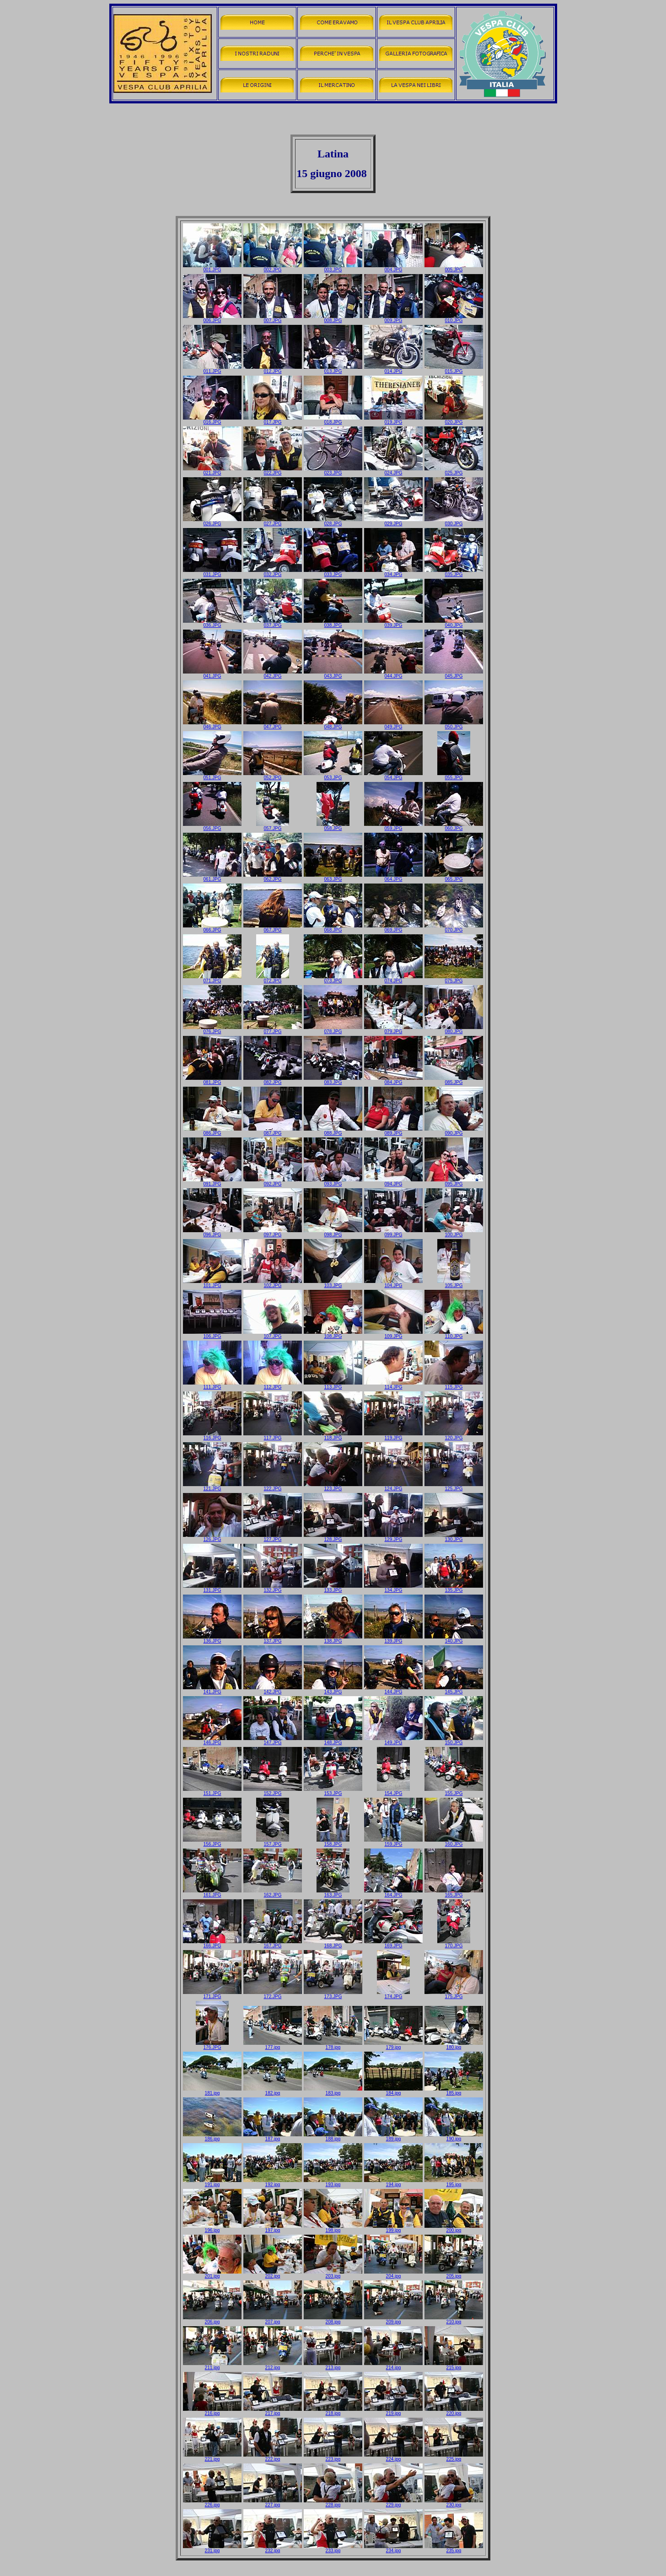 This screenshot has height=2576, width=666. Describe the element at coordinates (453, 1232) in the screenshot. I see `100.JPG` at that location.